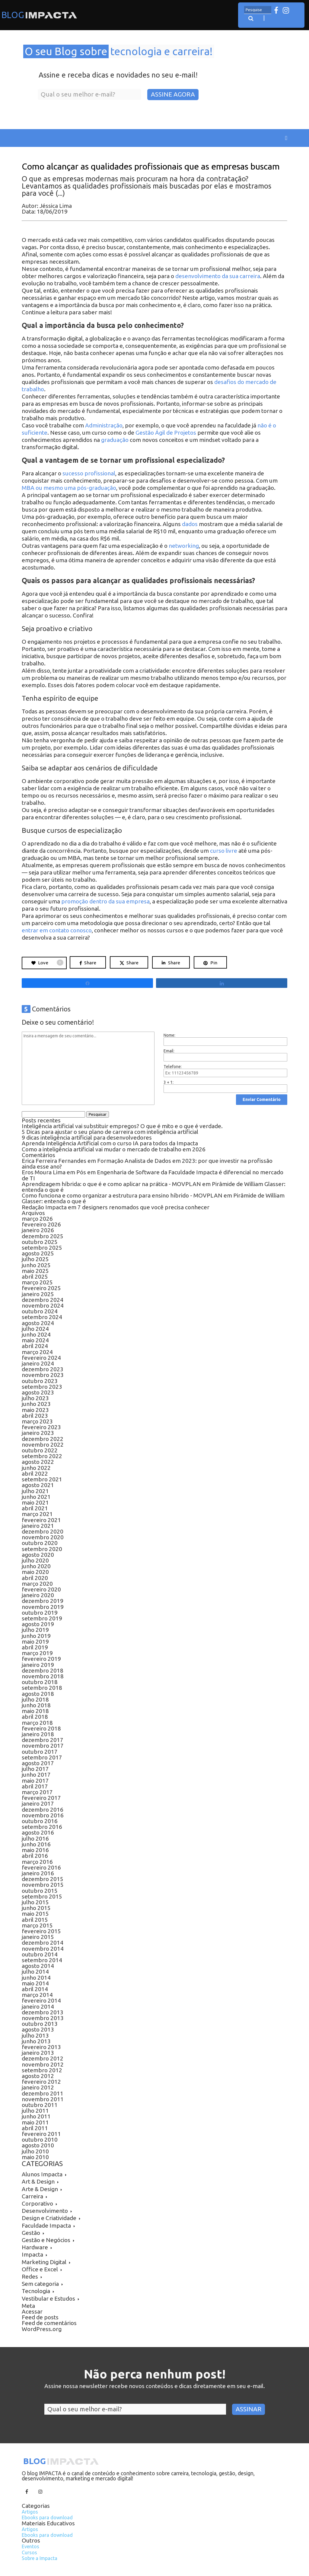  What do you see at coordinates (43, 1444) in the screenshot?
I see `novembro 2022` at bounding box center [43, 1444].